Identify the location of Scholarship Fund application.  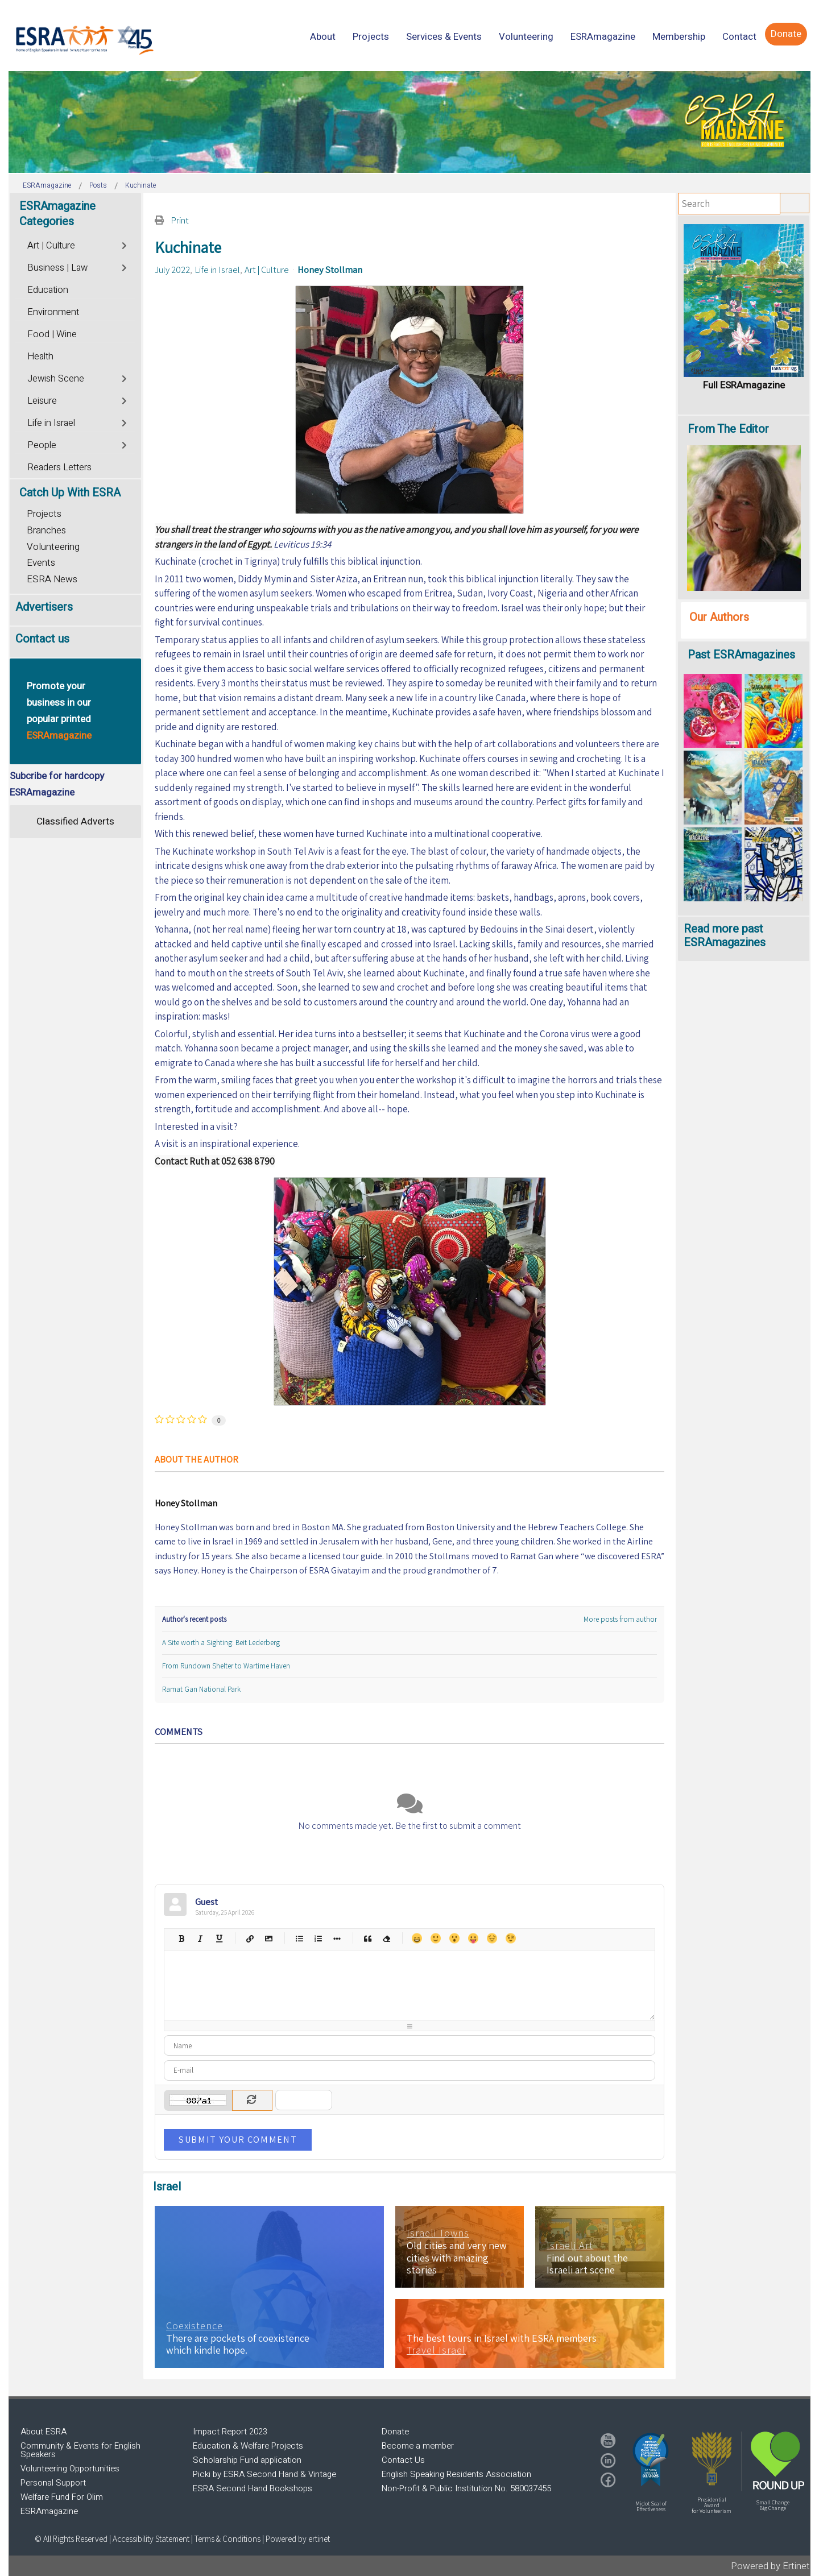
(247, 2460).